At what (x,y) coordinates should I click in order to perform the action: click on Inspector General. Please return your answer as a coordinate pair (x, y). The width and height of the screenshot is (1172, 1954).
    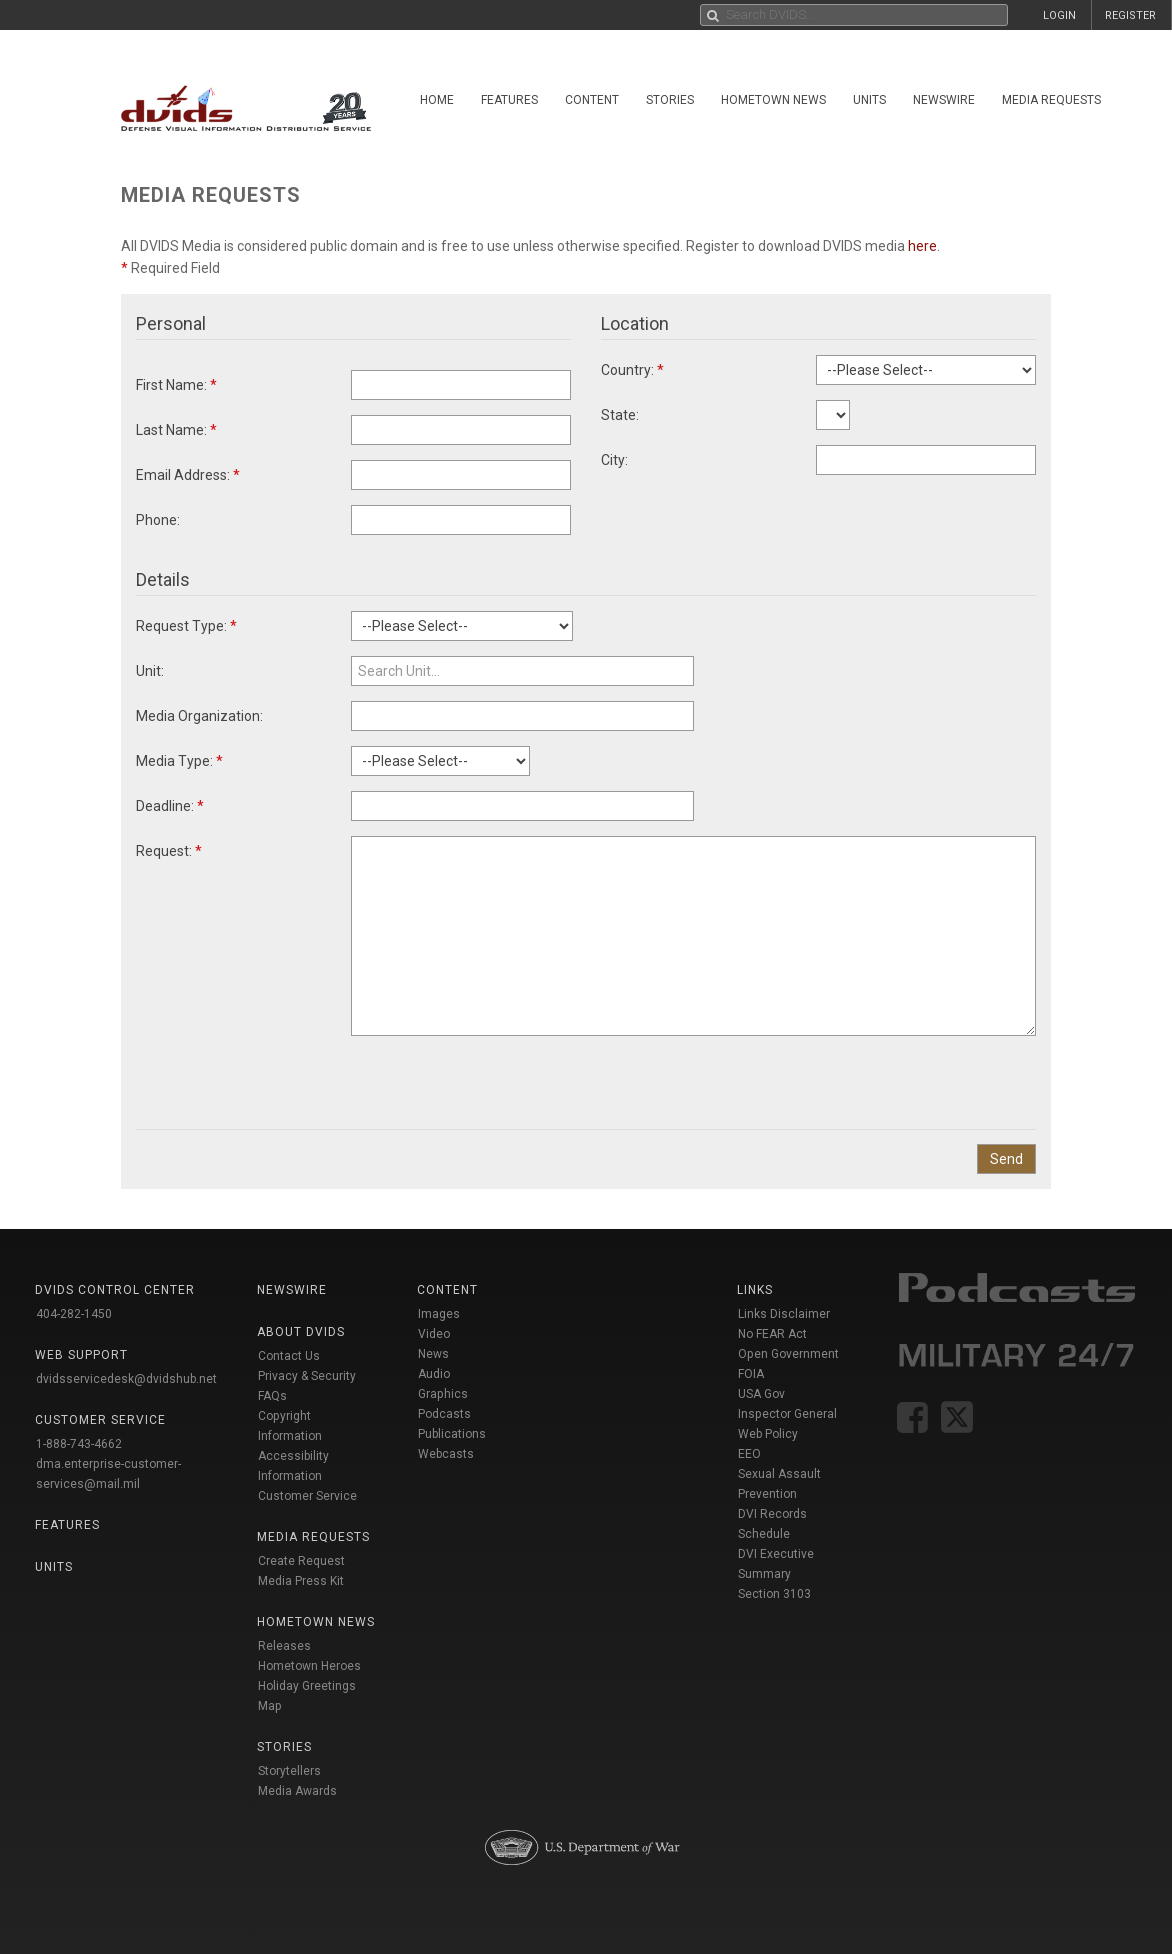
    Looking at the image, I should click on (787, 1414).